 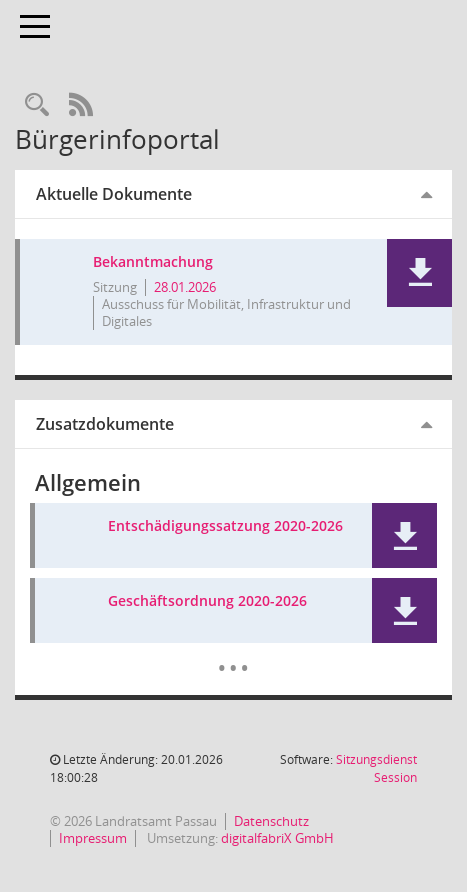 I want to click on Zusatzdokumente, so click(x=105, y=424).